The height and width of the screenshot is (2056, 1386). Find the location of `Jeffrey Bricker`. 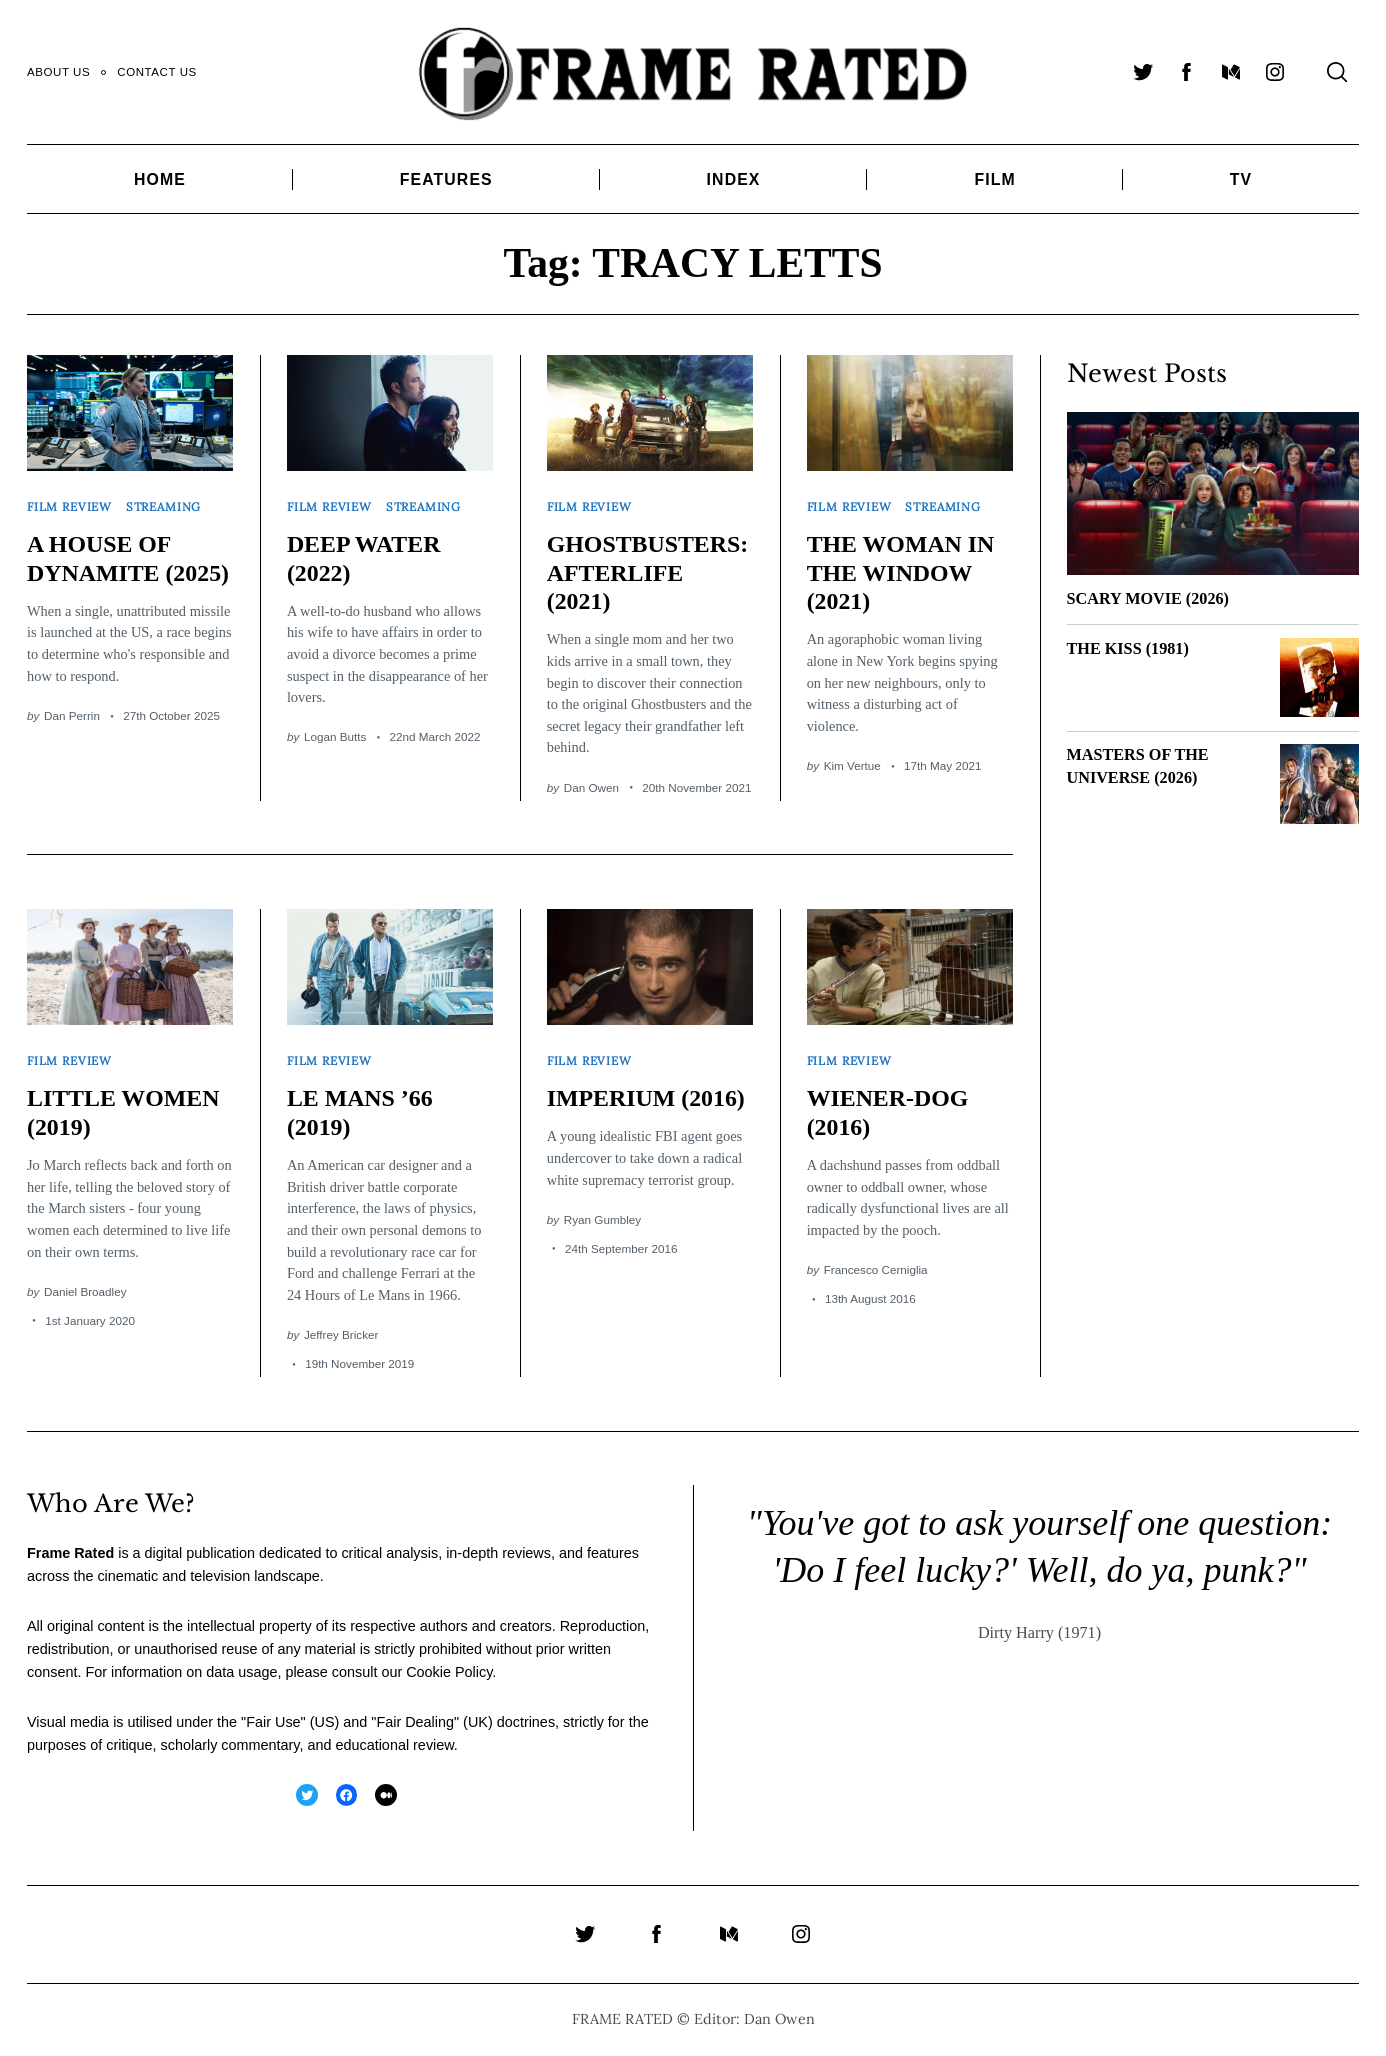

Jeffrey Bricker is located at coordinates (341, 1334).